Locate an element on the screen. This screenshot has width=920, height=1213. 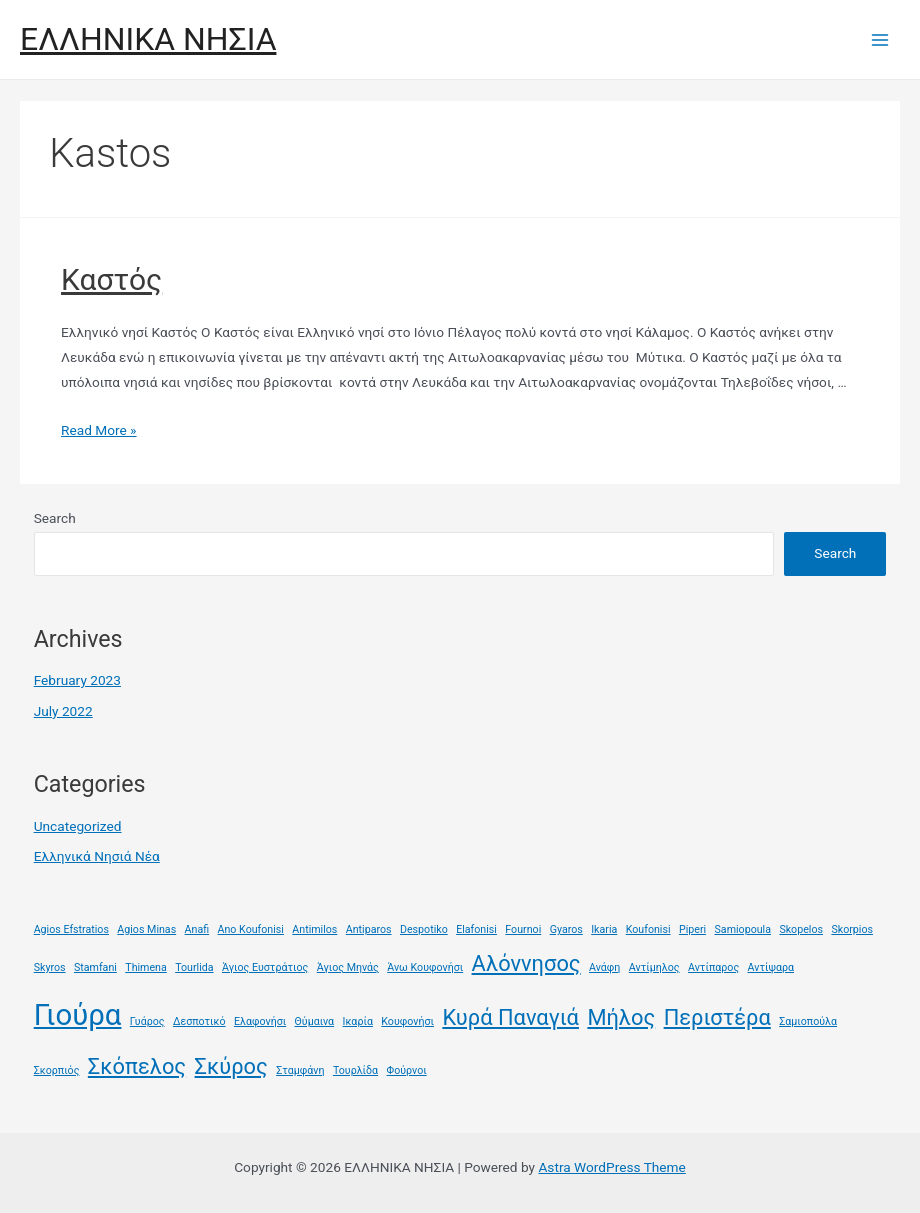
Άνω Κουφονήσι [Άνω Κουφονήσι (1 item)] is located at coordinates (425, 967).